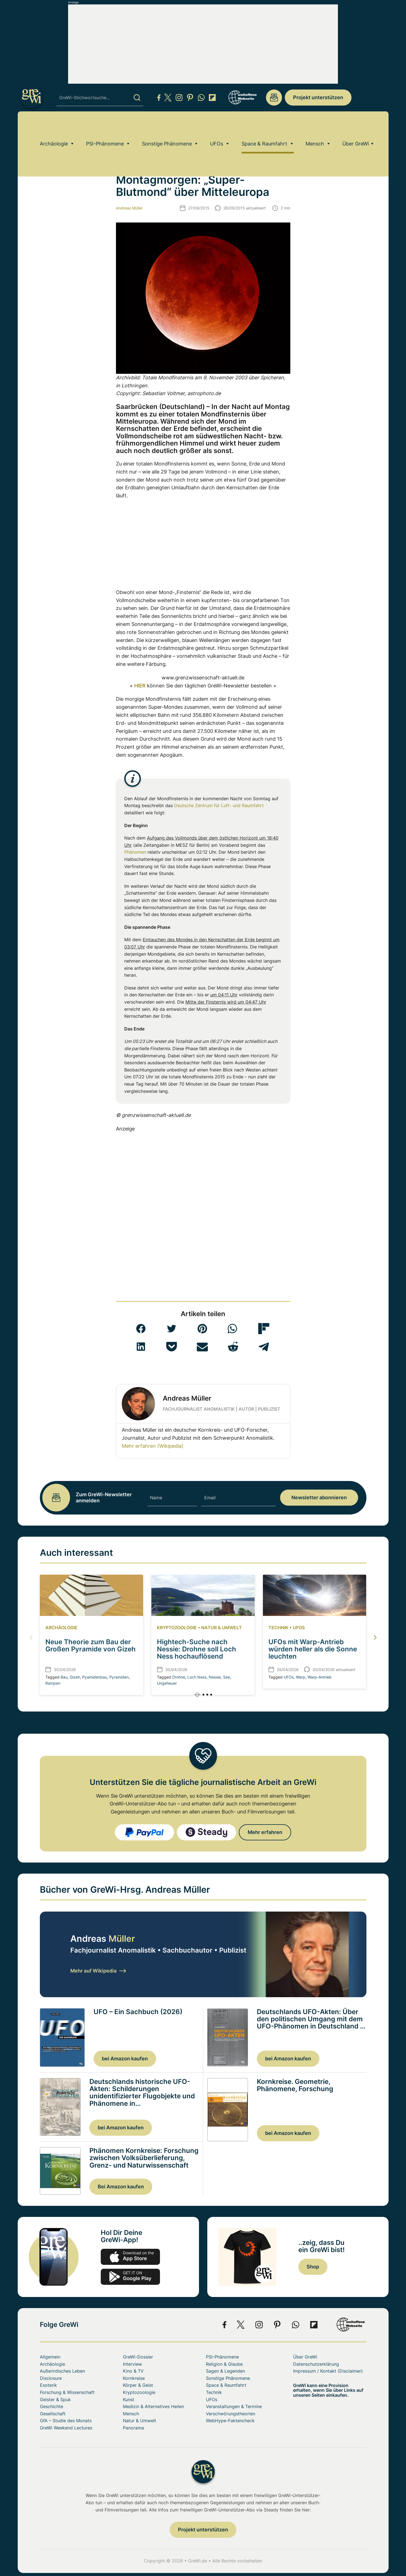  I want to click on Kino & TV, so click(133, 2371).